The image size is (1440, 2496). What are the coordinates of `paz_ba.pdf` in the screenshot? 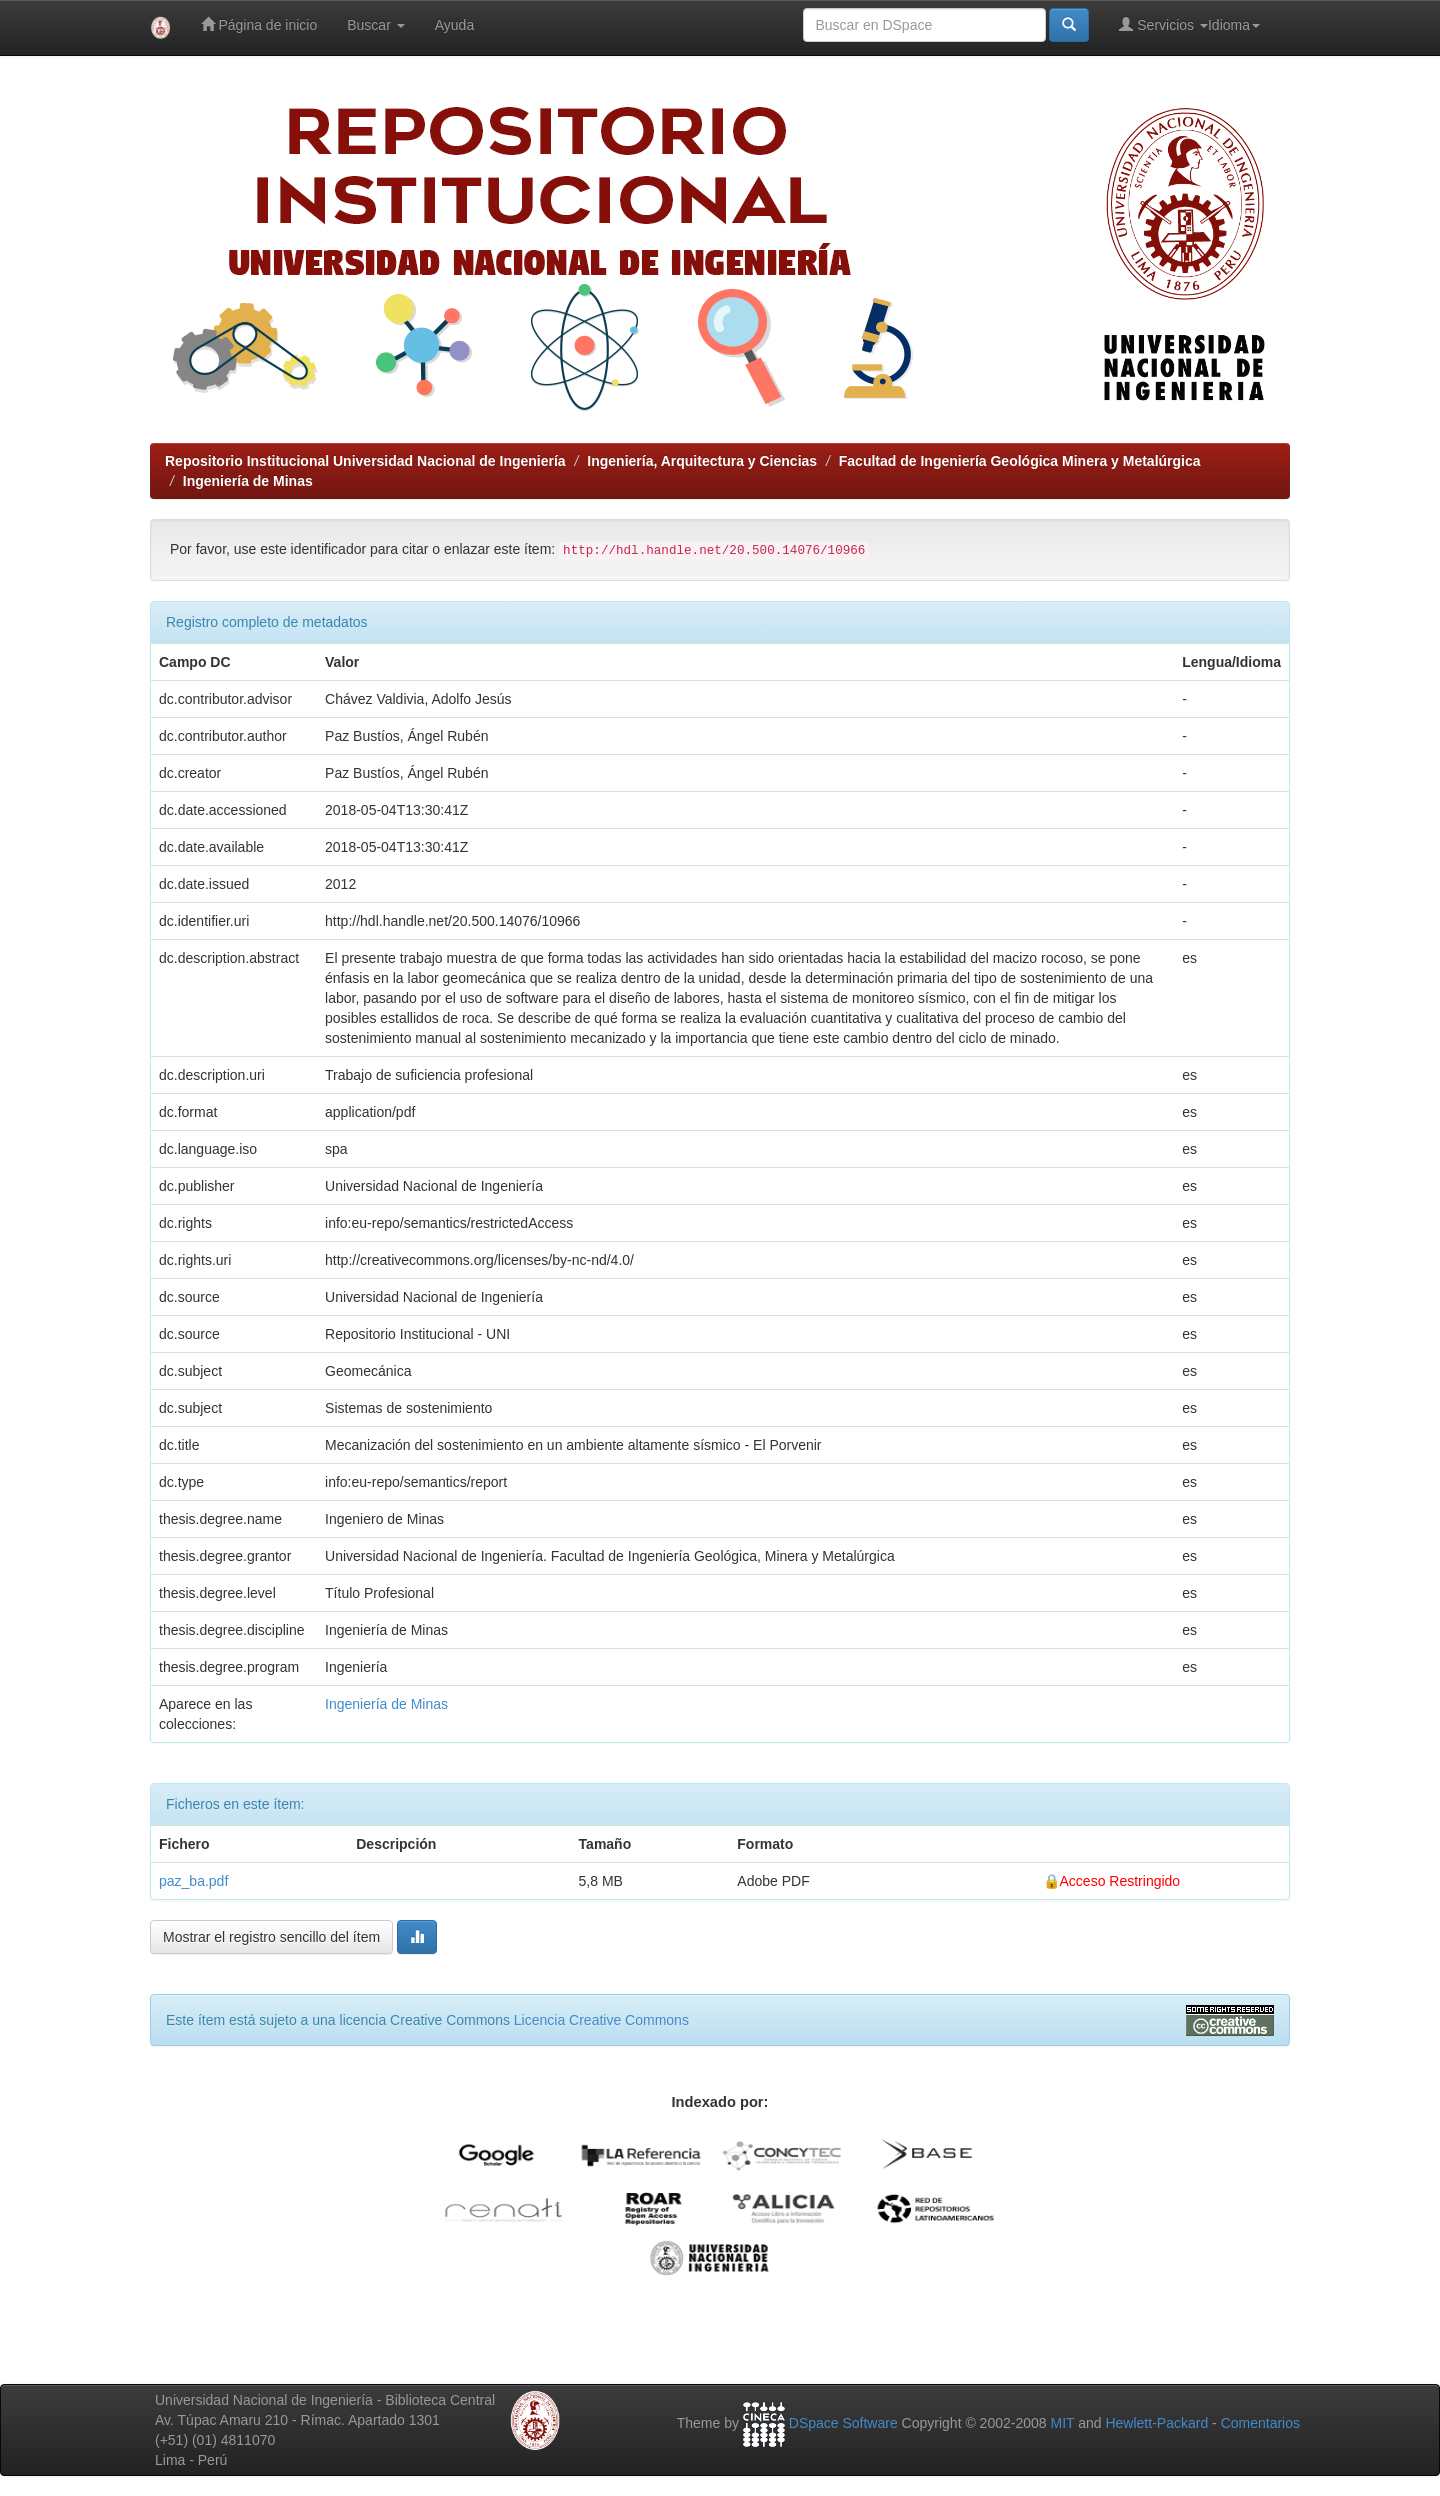 It's located at (193, 1881).